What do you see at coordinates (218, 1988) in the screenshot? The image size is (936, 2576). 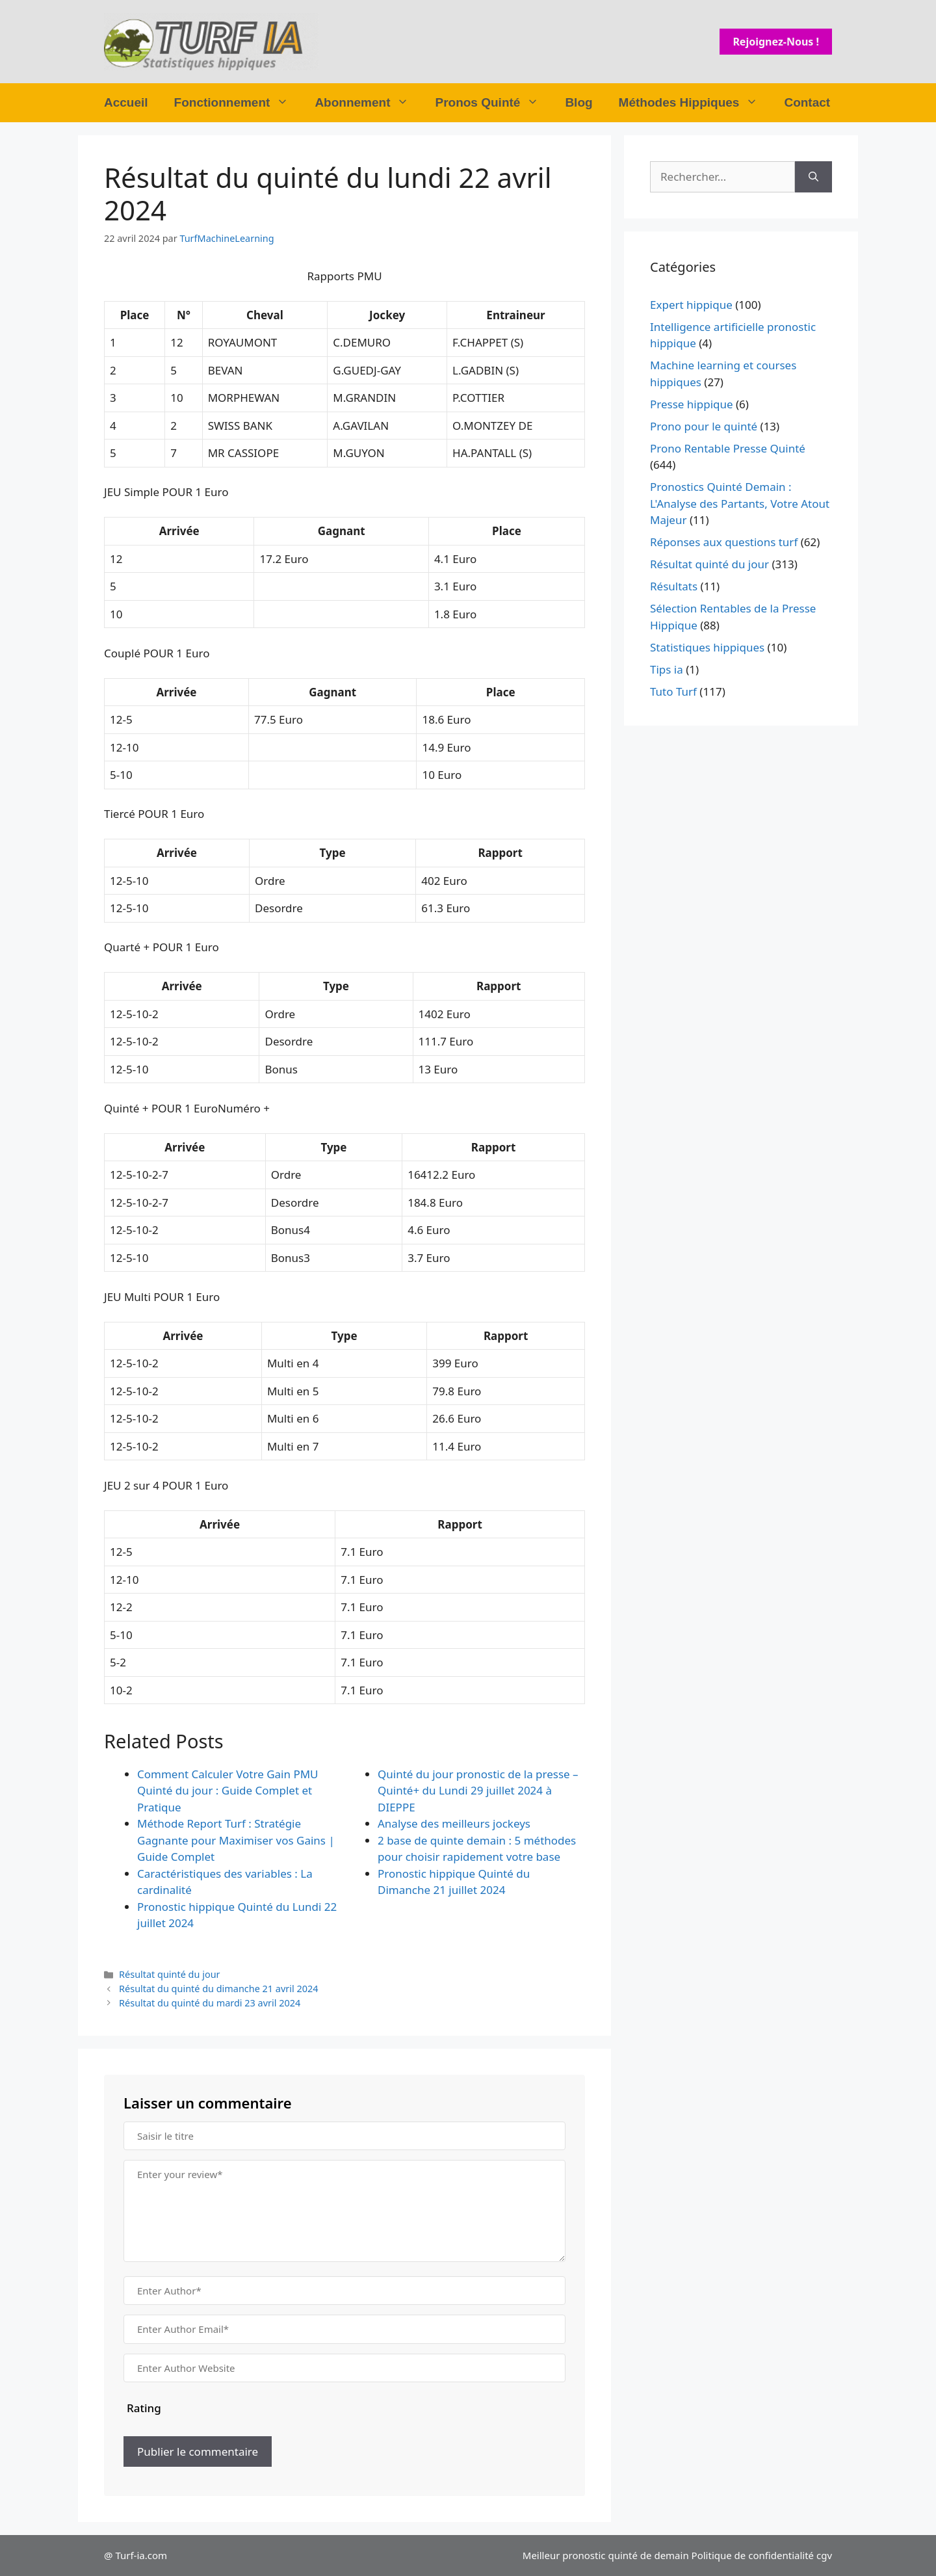 I see `Résultat du quinté du dimanche 21 avril 2024` at bounding box center [218, 1988].